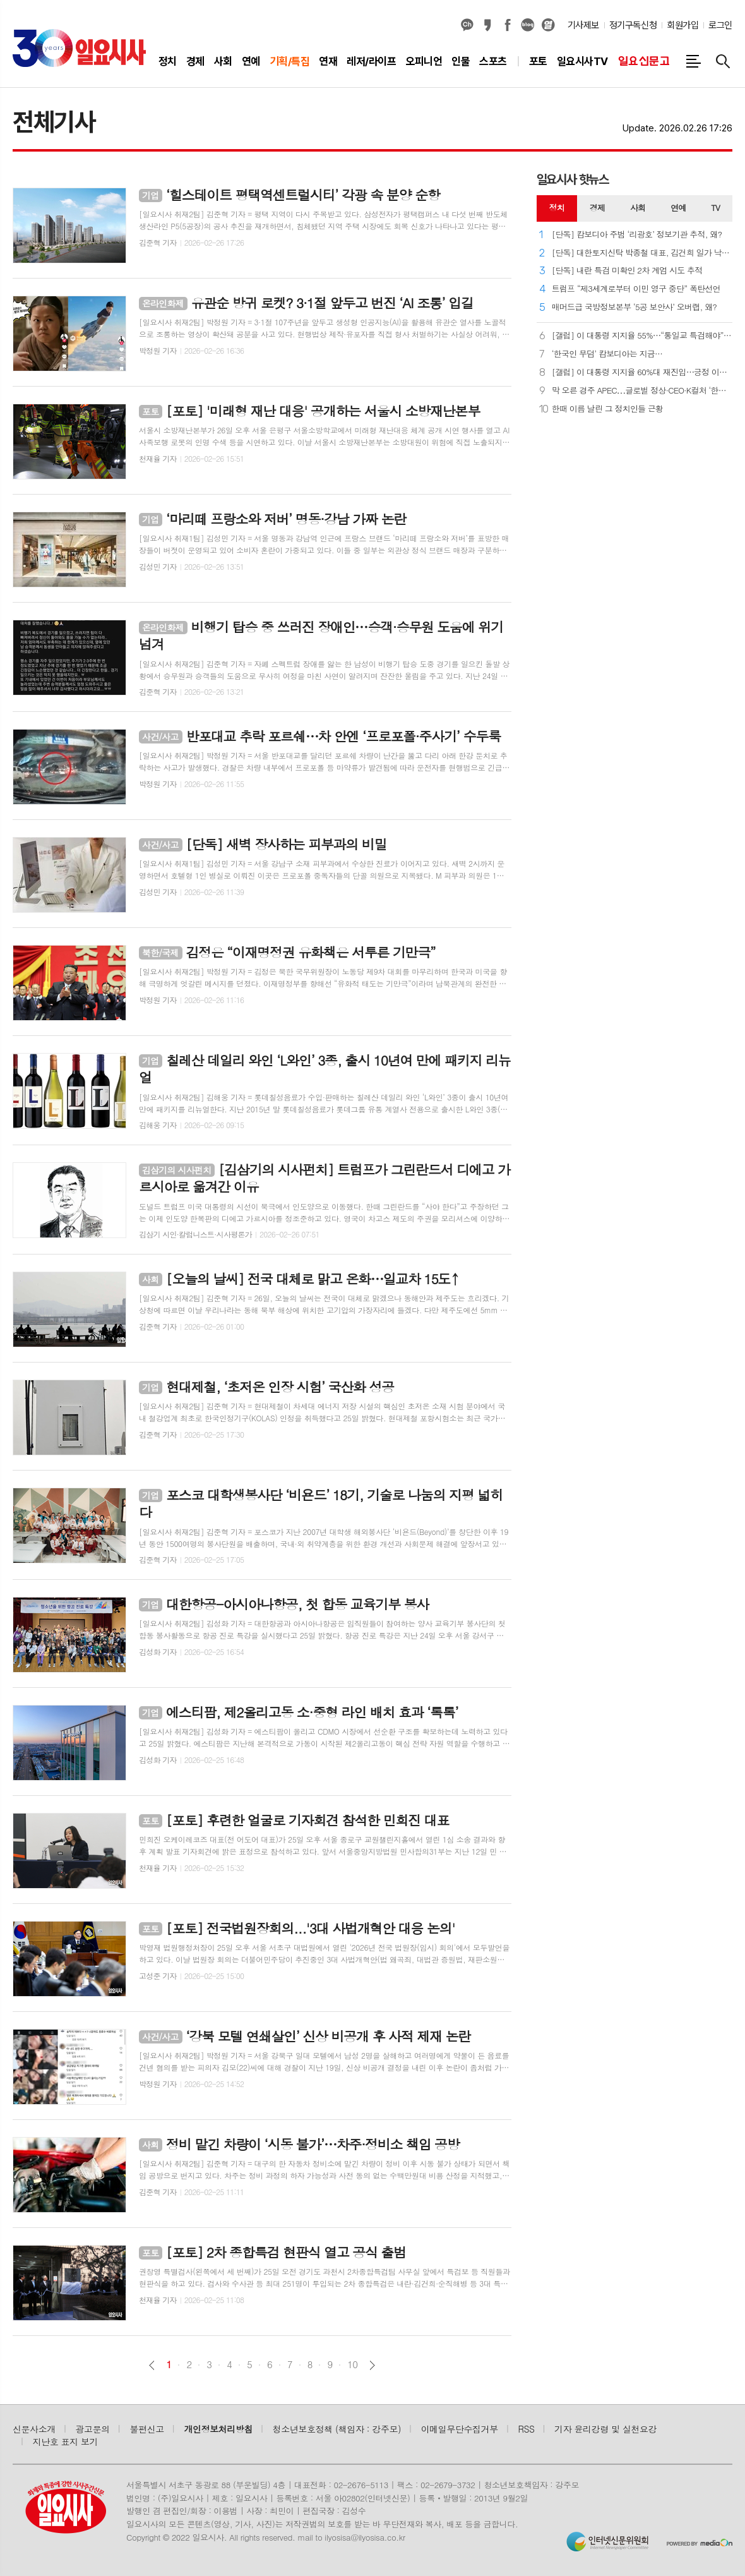  I want to click on 카카오채널, so click(467, 25).